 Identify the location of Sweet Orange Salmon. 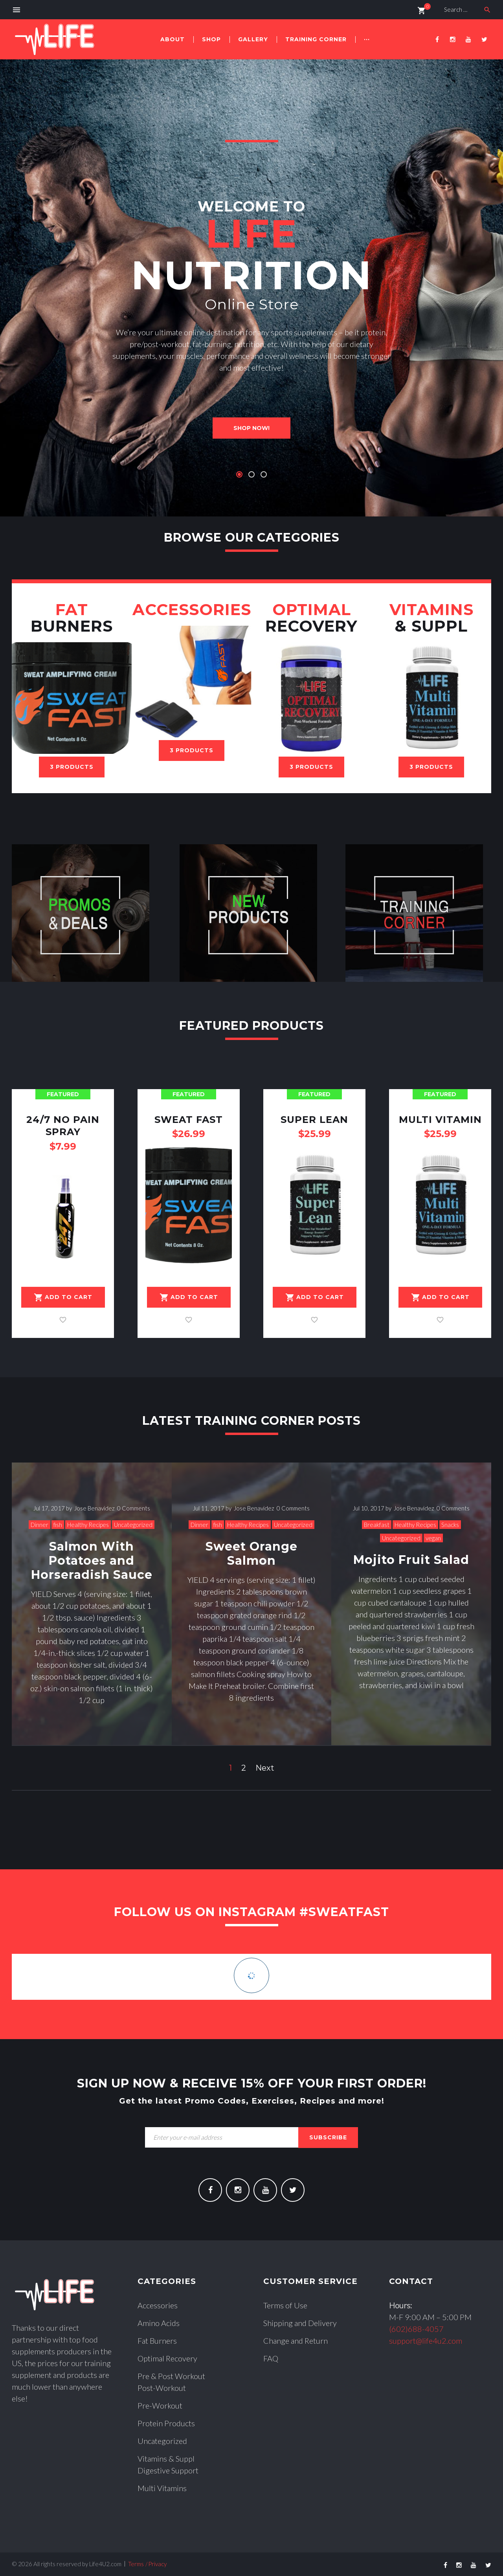
(251, 1553).